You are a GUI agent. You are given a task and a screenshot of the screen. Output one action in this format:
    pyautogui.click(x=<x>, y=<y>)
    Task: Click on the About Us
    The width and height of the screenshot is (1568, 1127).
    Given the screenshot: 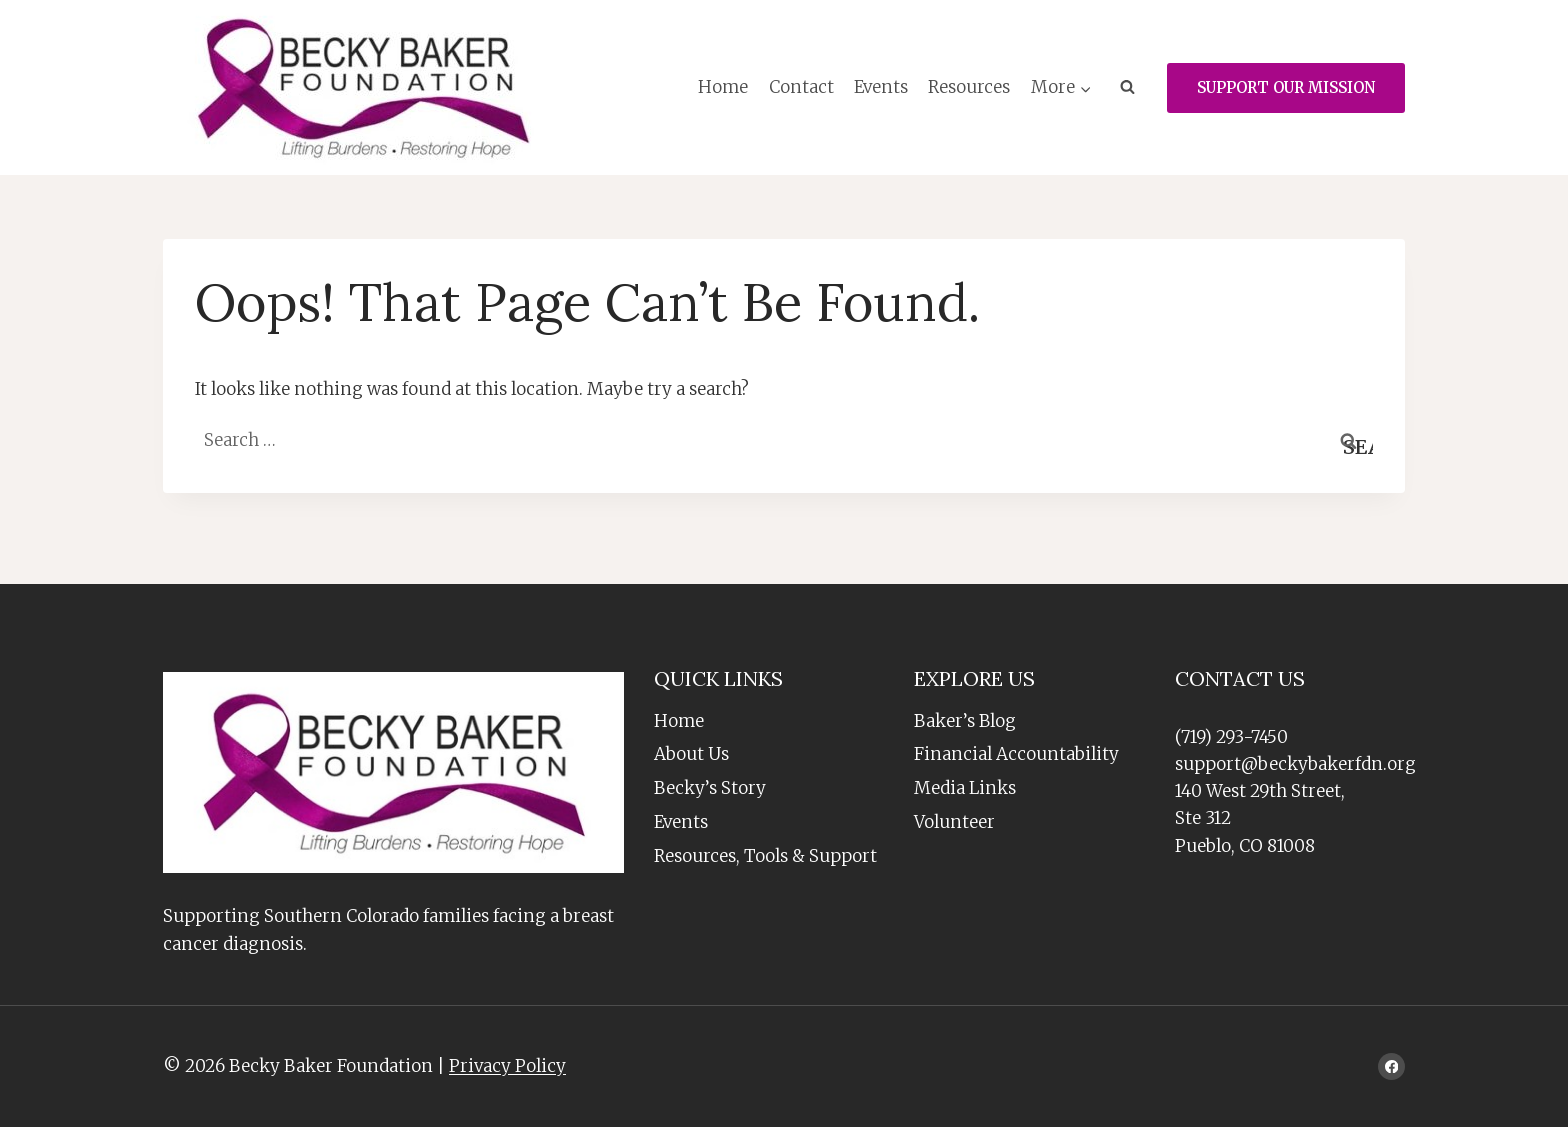 What is the action you would take?
    pyautogui.click(x=691, y=754)
    